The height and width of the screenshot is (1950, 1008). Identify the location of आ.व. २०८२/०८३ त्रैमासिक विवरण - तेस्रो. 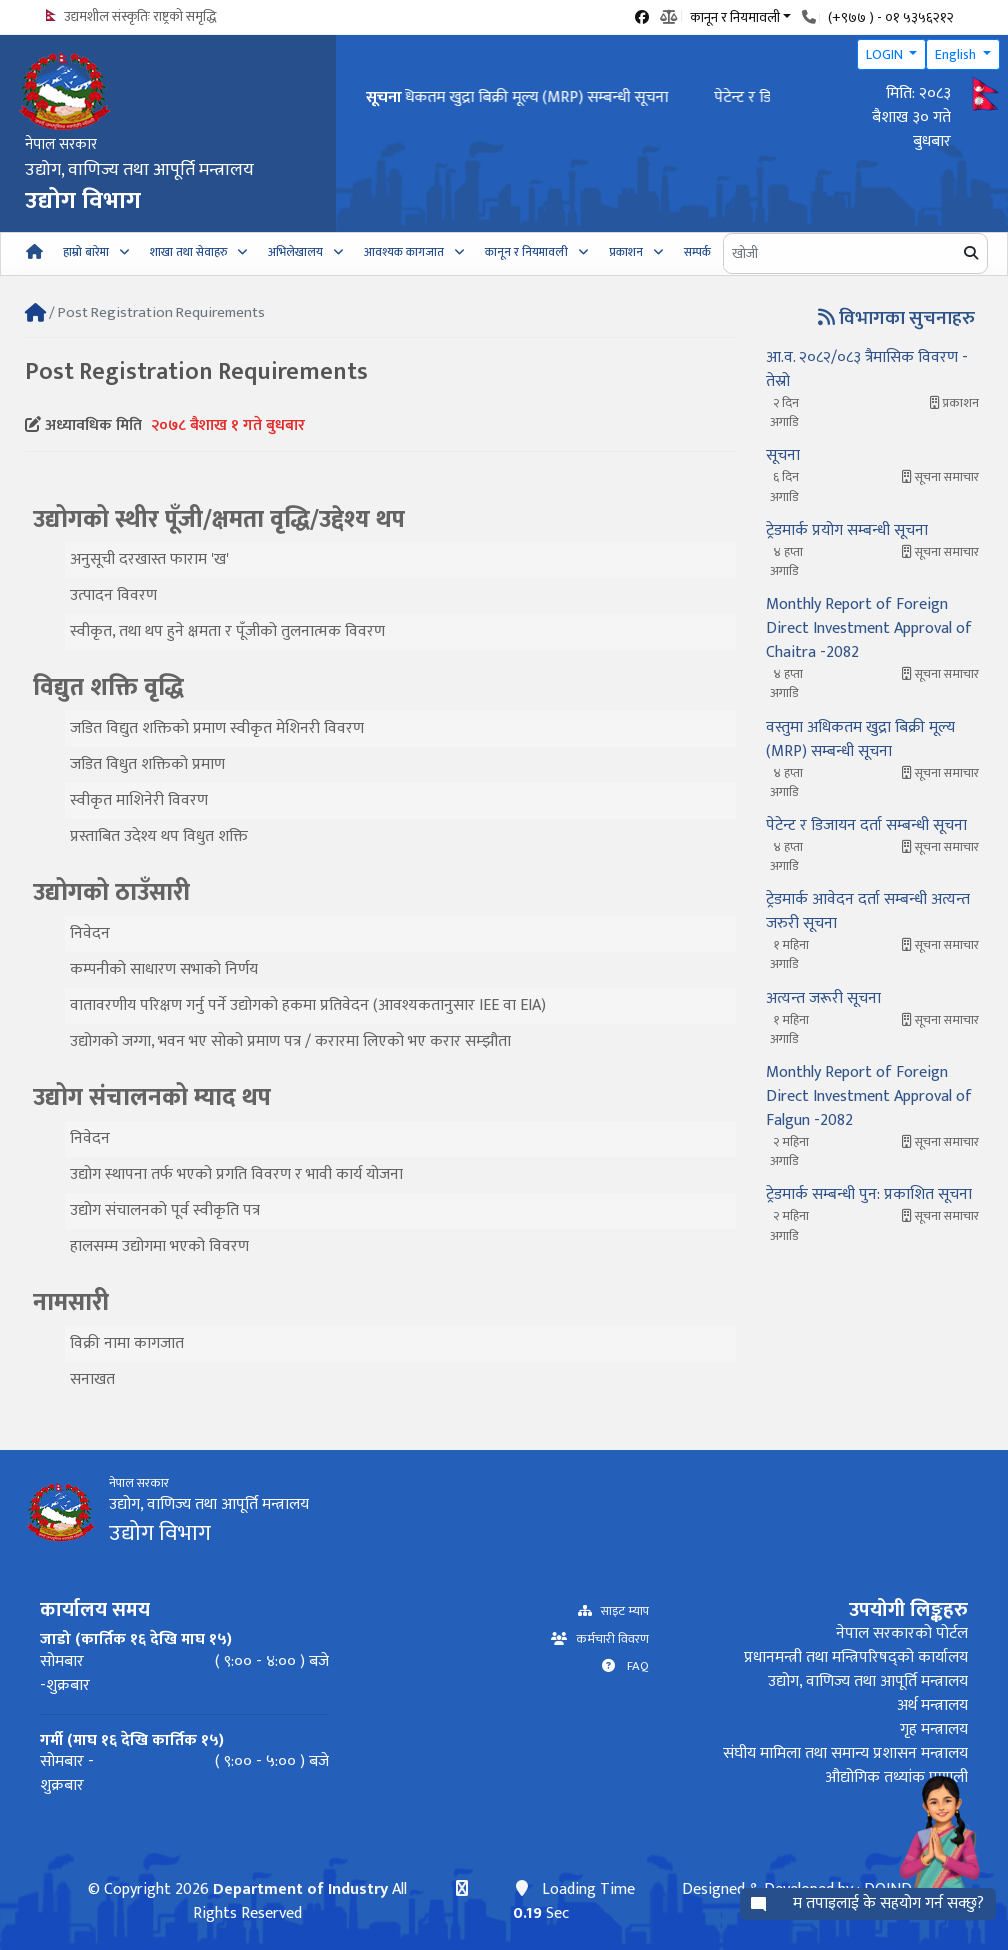
(867, 369).